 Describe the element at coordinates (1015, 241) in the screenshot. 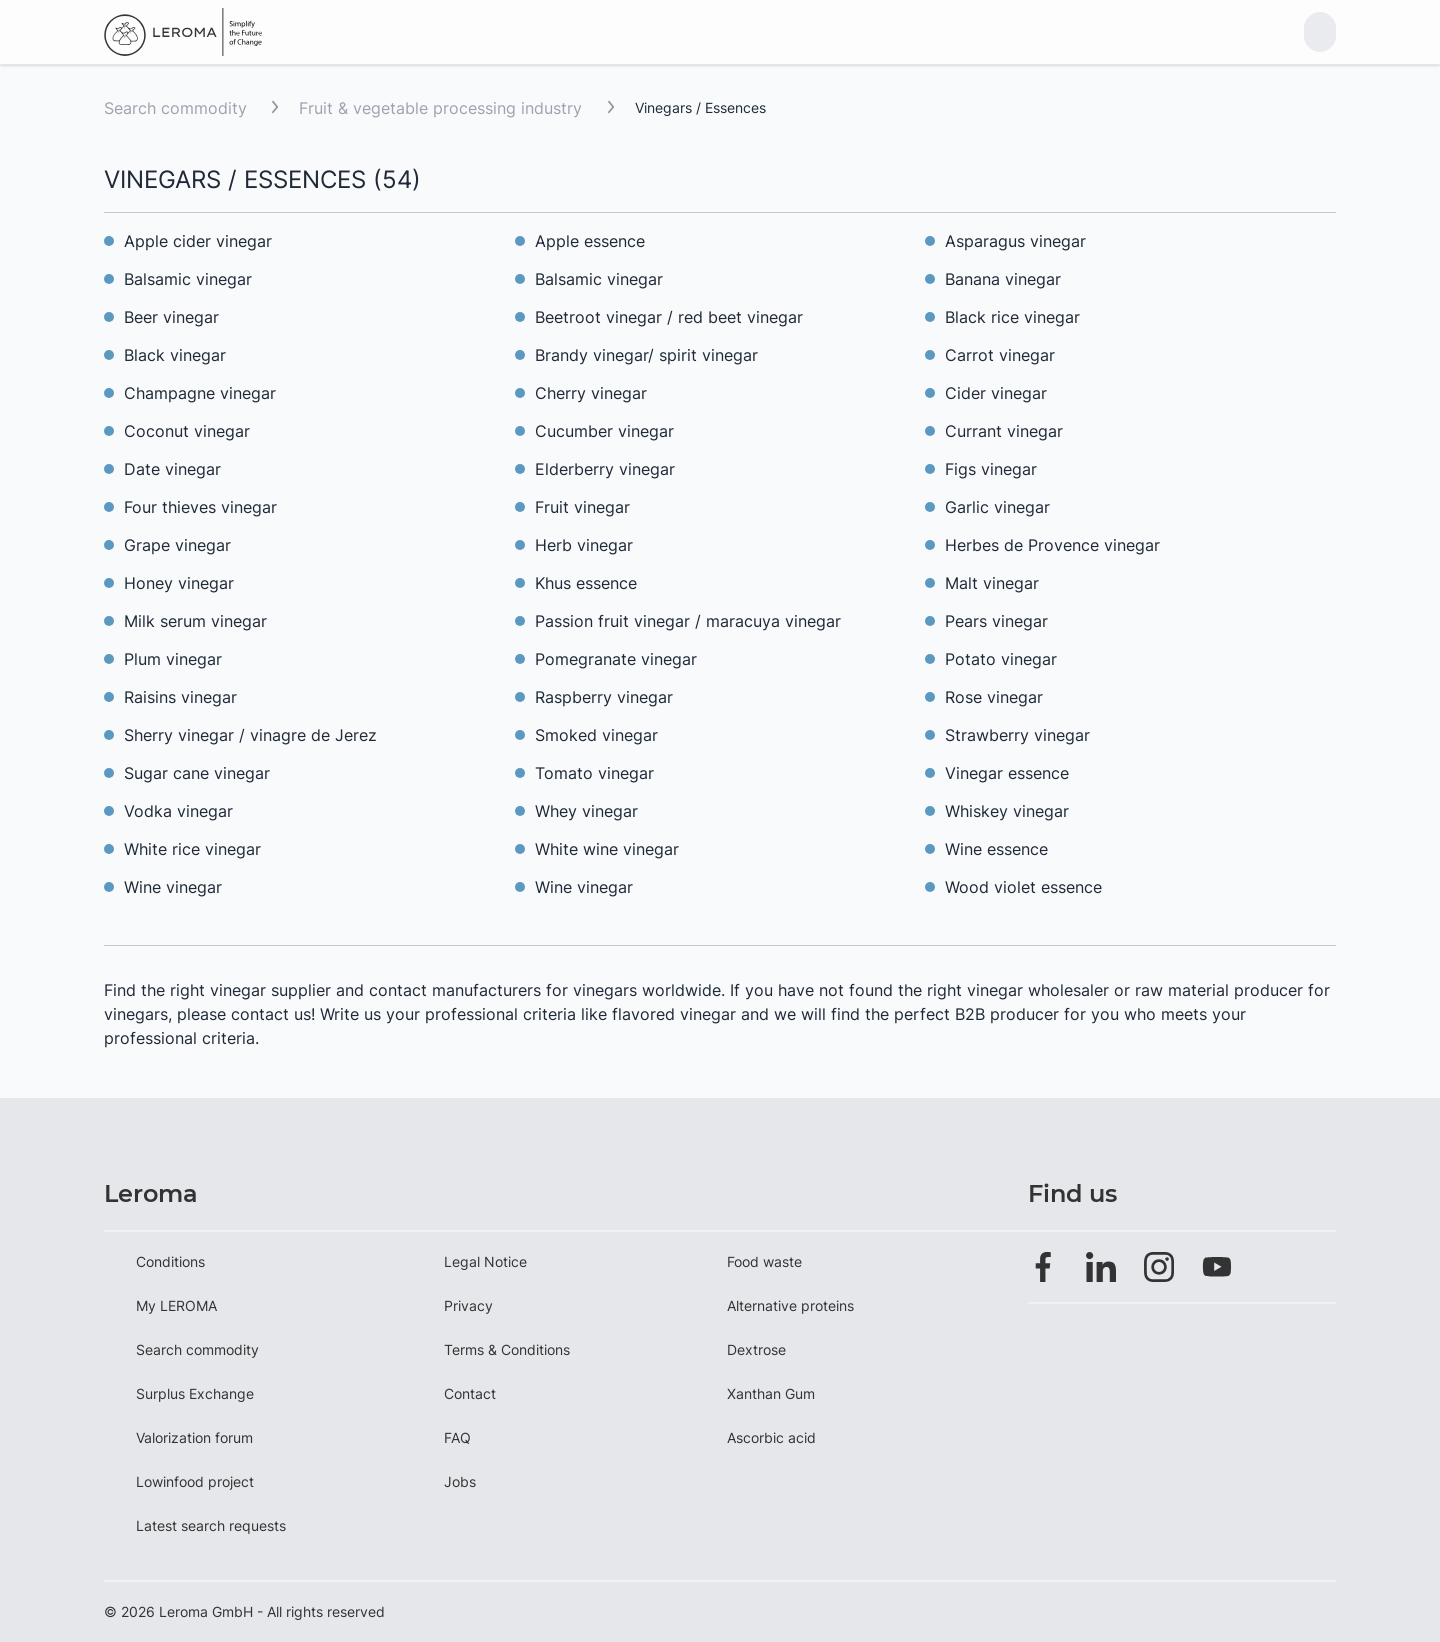

I see `Asparagus vinegar` at that location.